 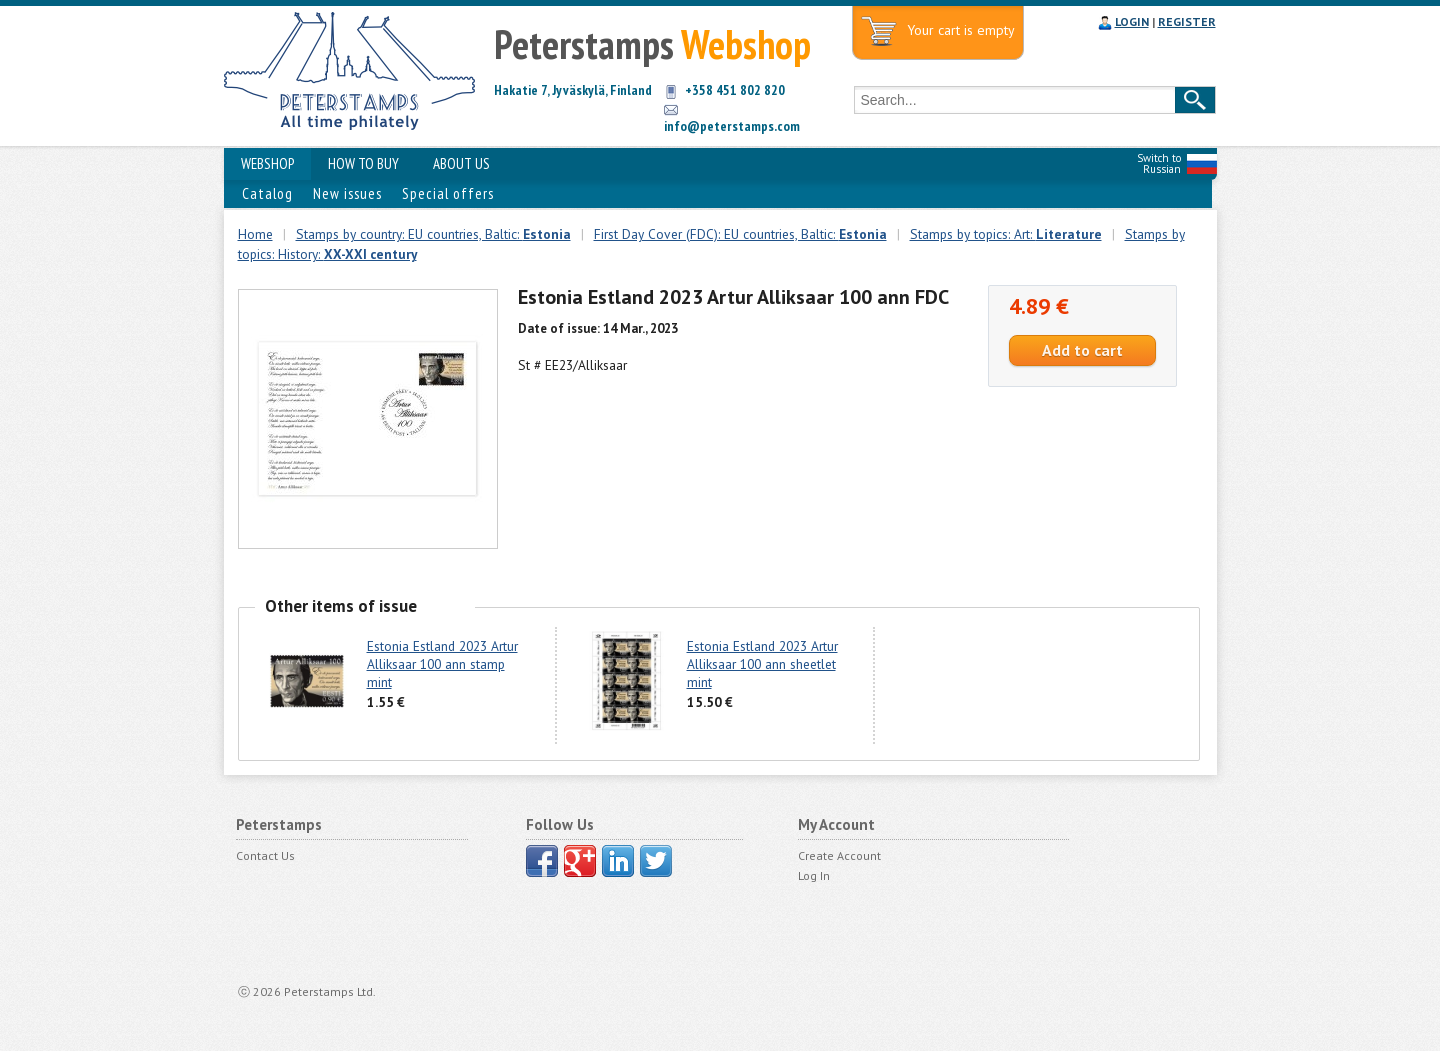 I want to click on ABOUT US, so click(x=461, y=163).